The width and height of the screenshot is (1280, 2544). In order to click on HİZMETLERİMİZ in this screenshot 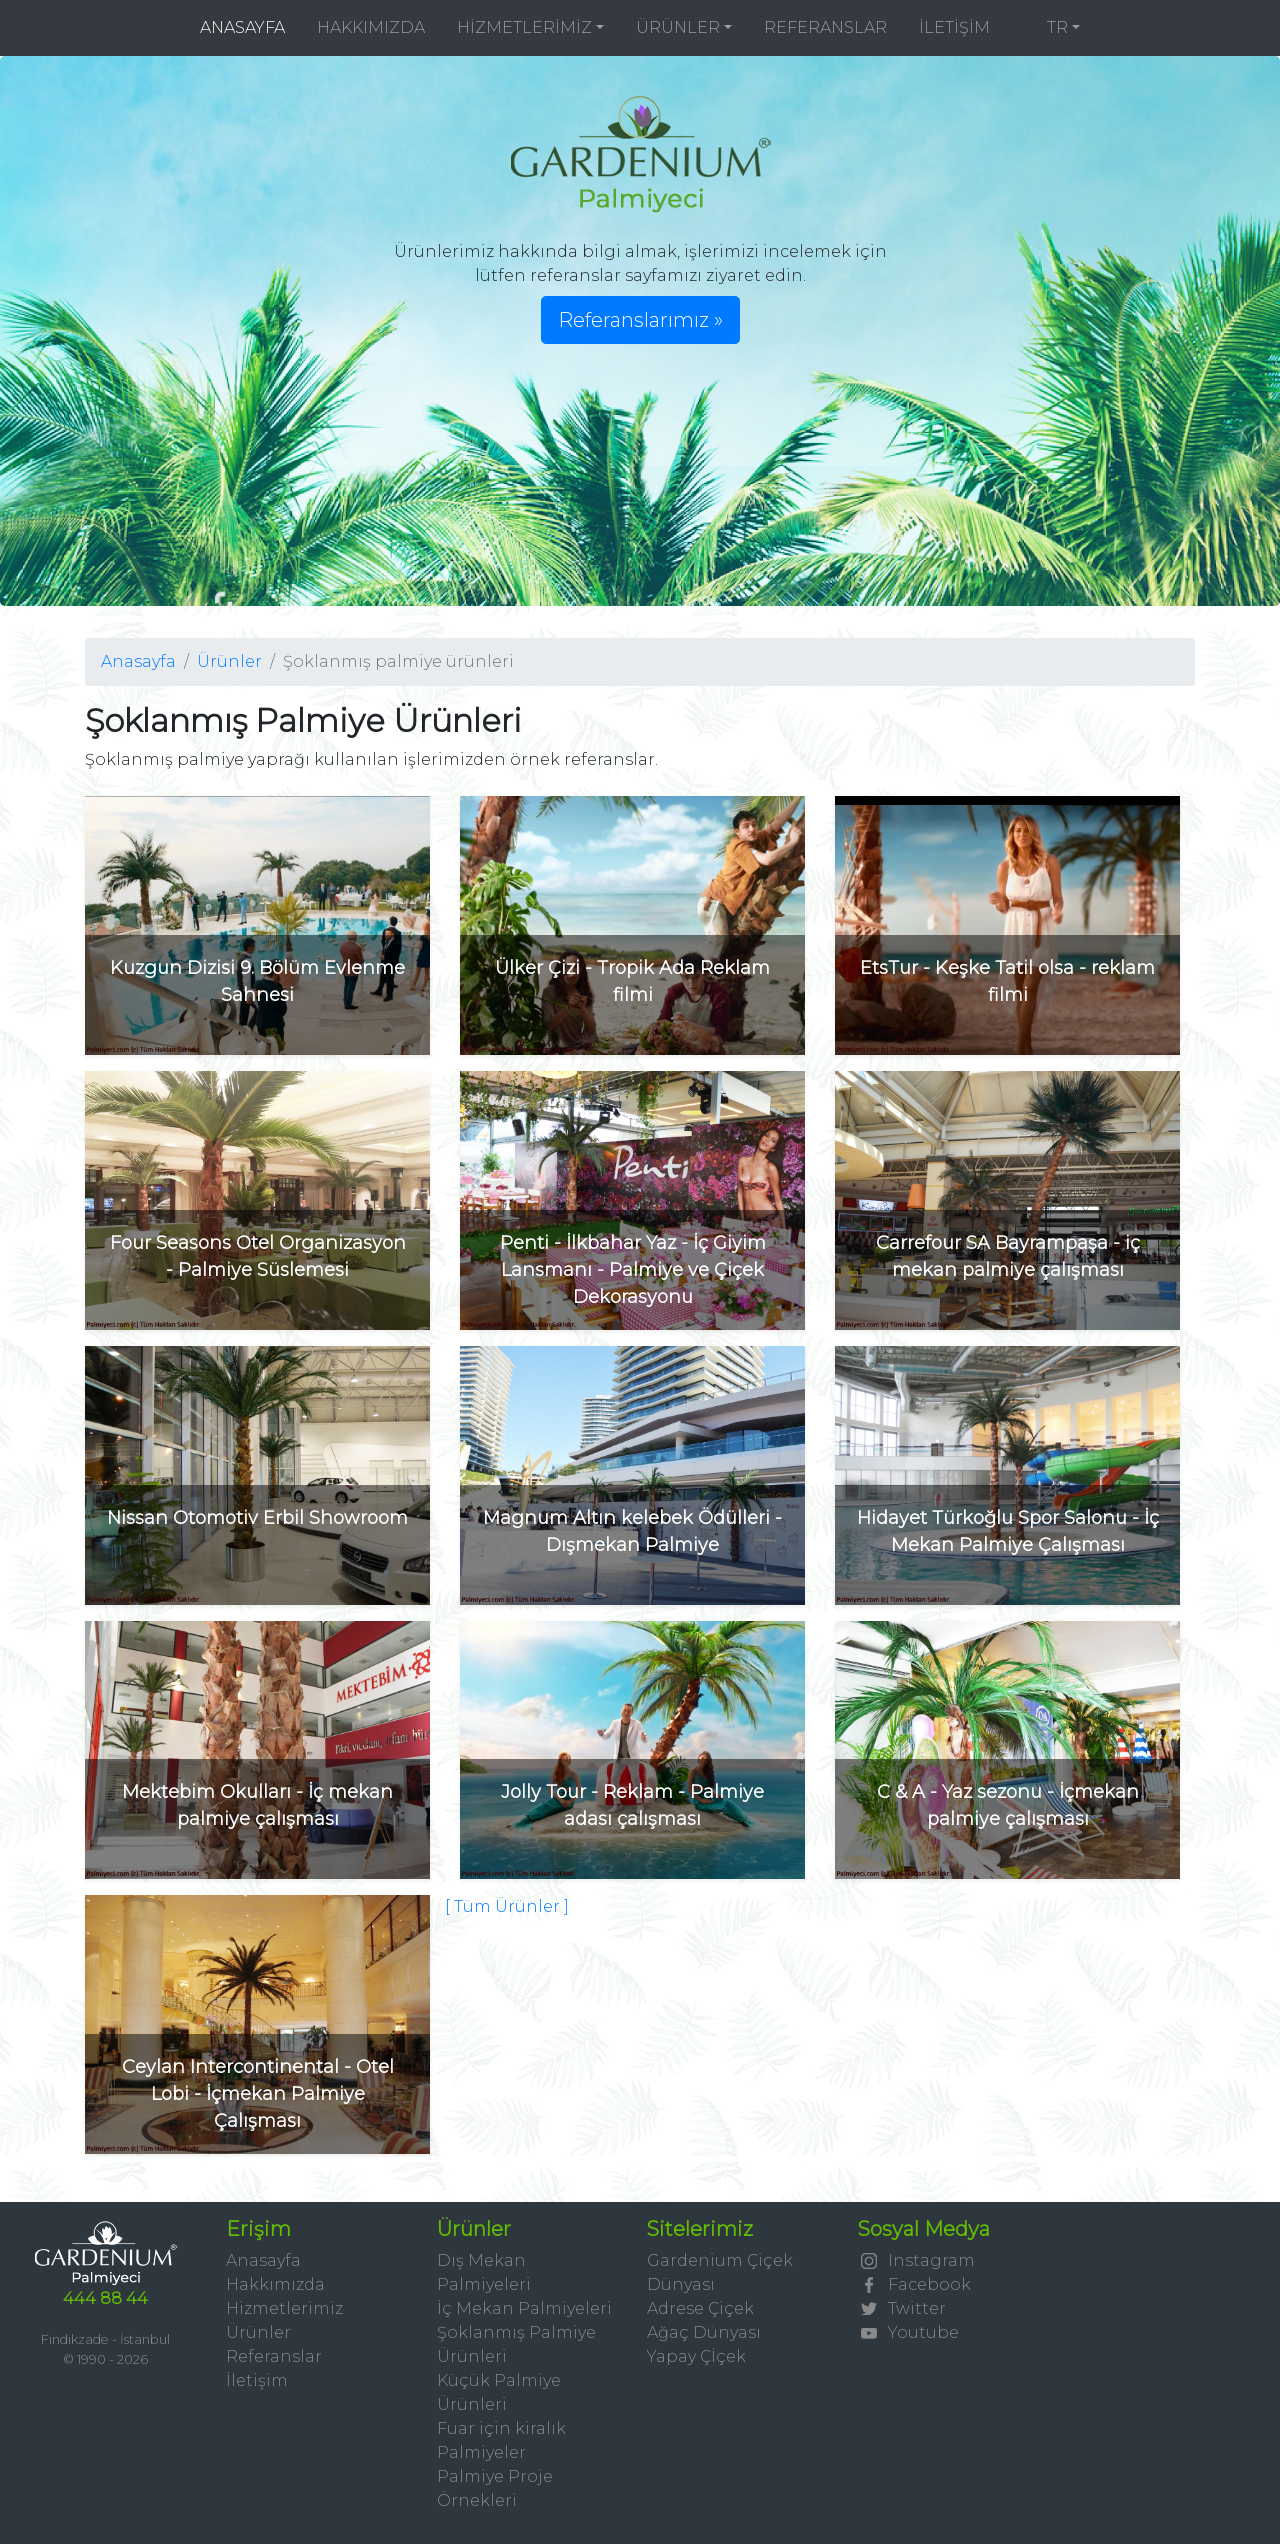, I will do `click(524, 27)`.